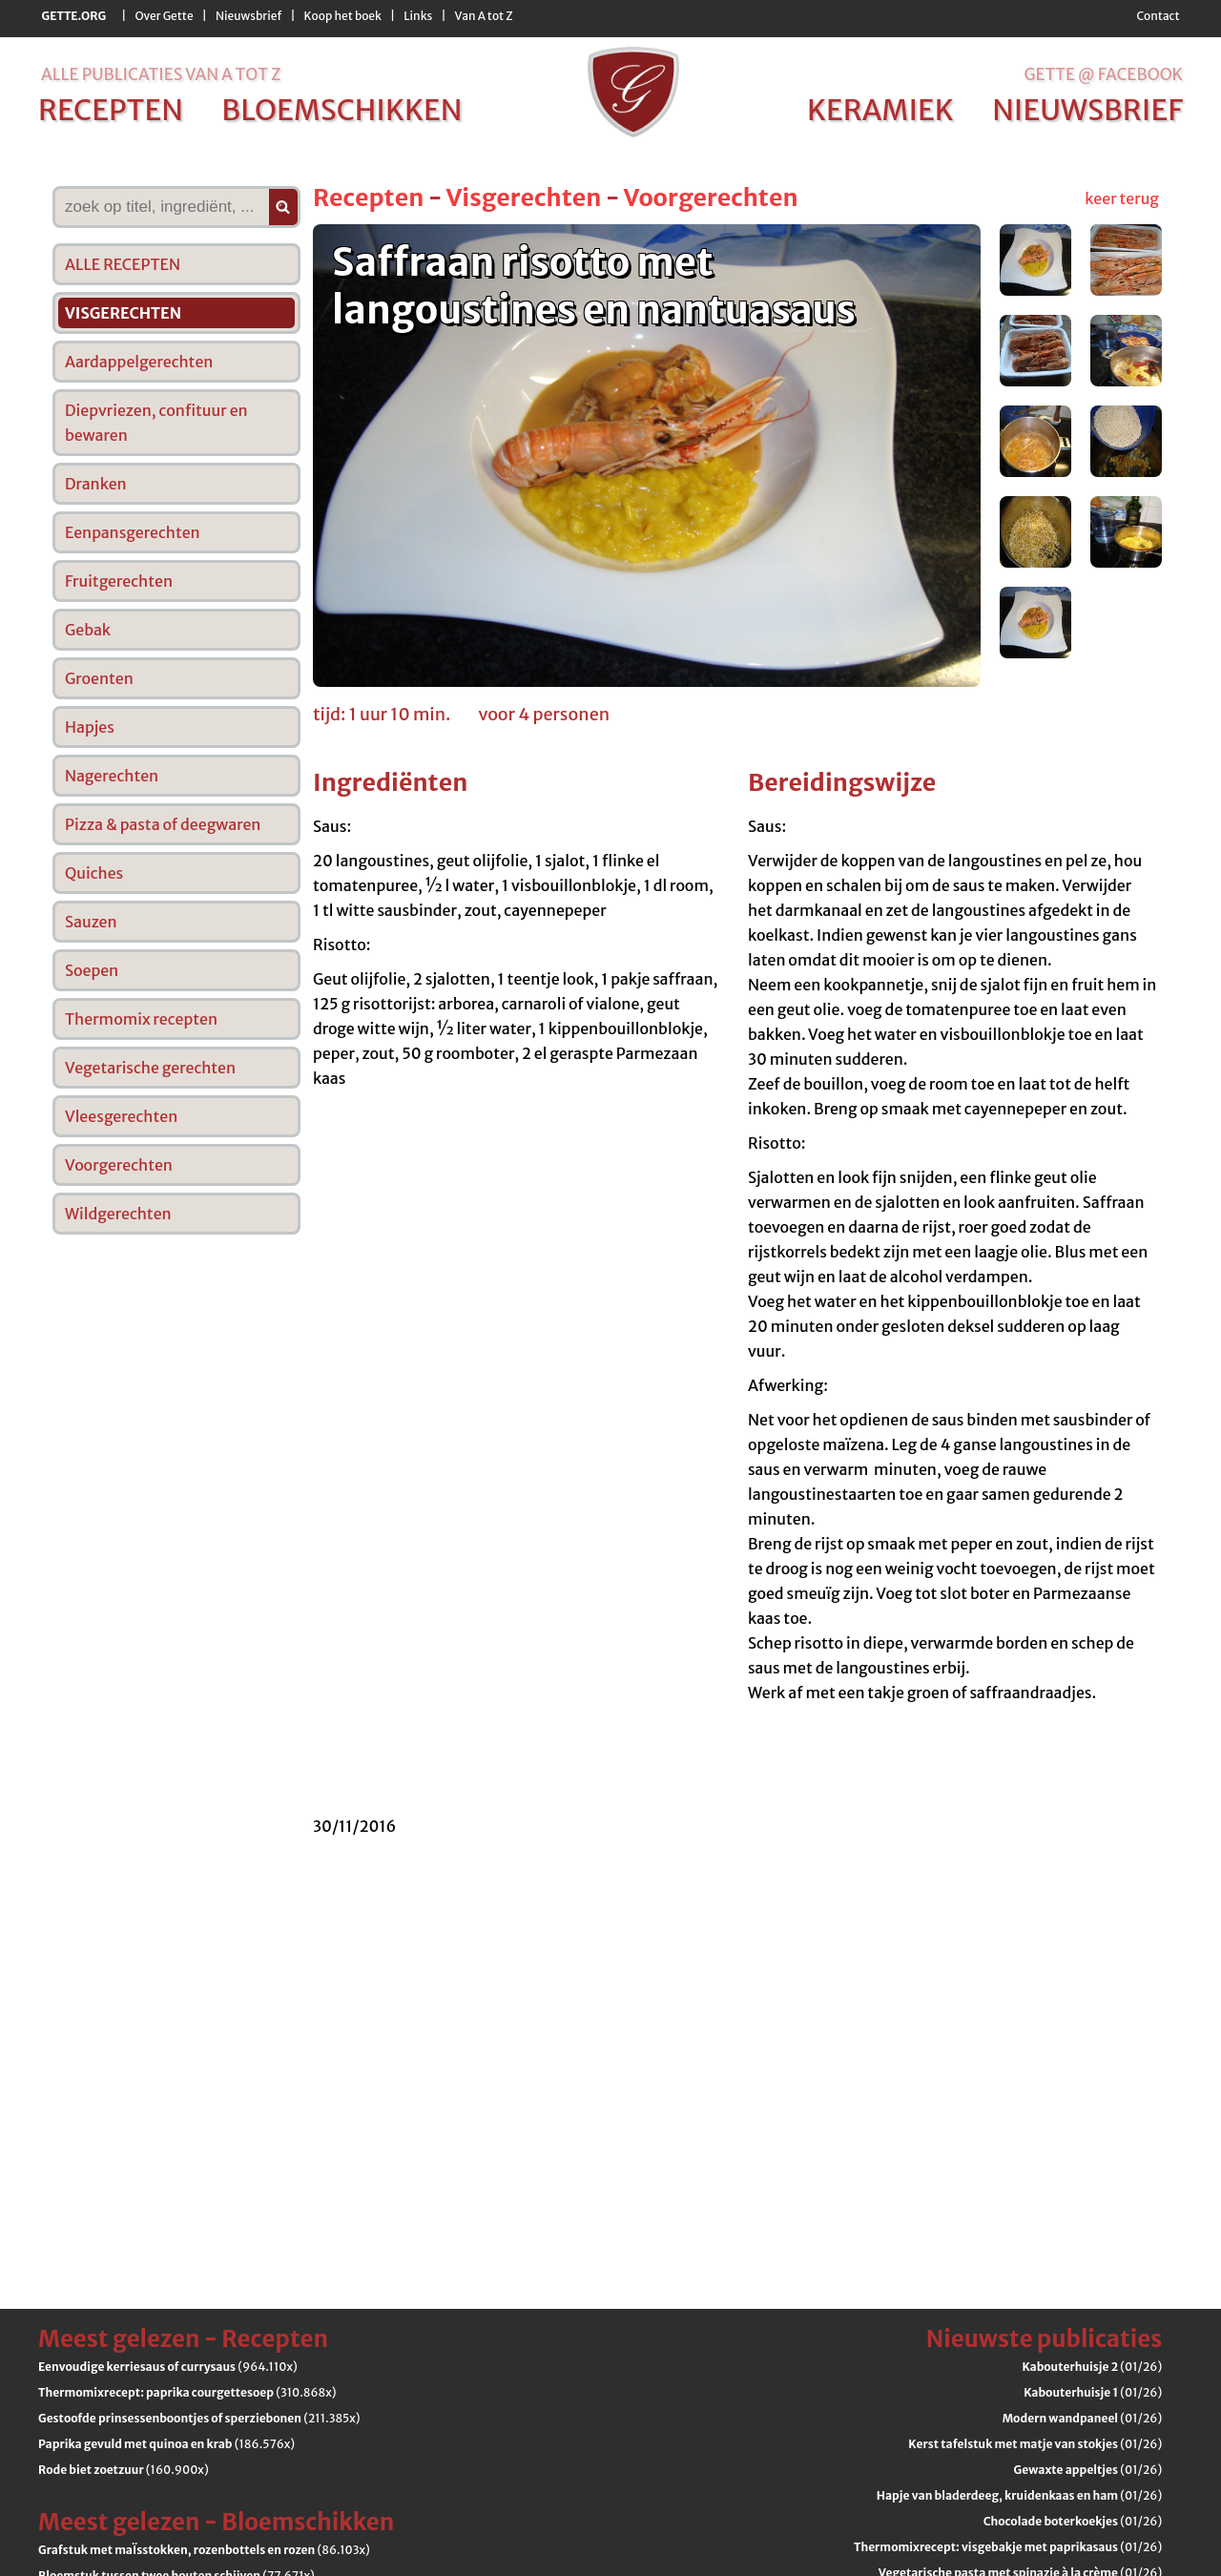 The height and width of the screenshot is (2576, 1221). Describe the element at coordinates (1103, 74) in the screenshot. I see `Gette @ Facebook` at that location.